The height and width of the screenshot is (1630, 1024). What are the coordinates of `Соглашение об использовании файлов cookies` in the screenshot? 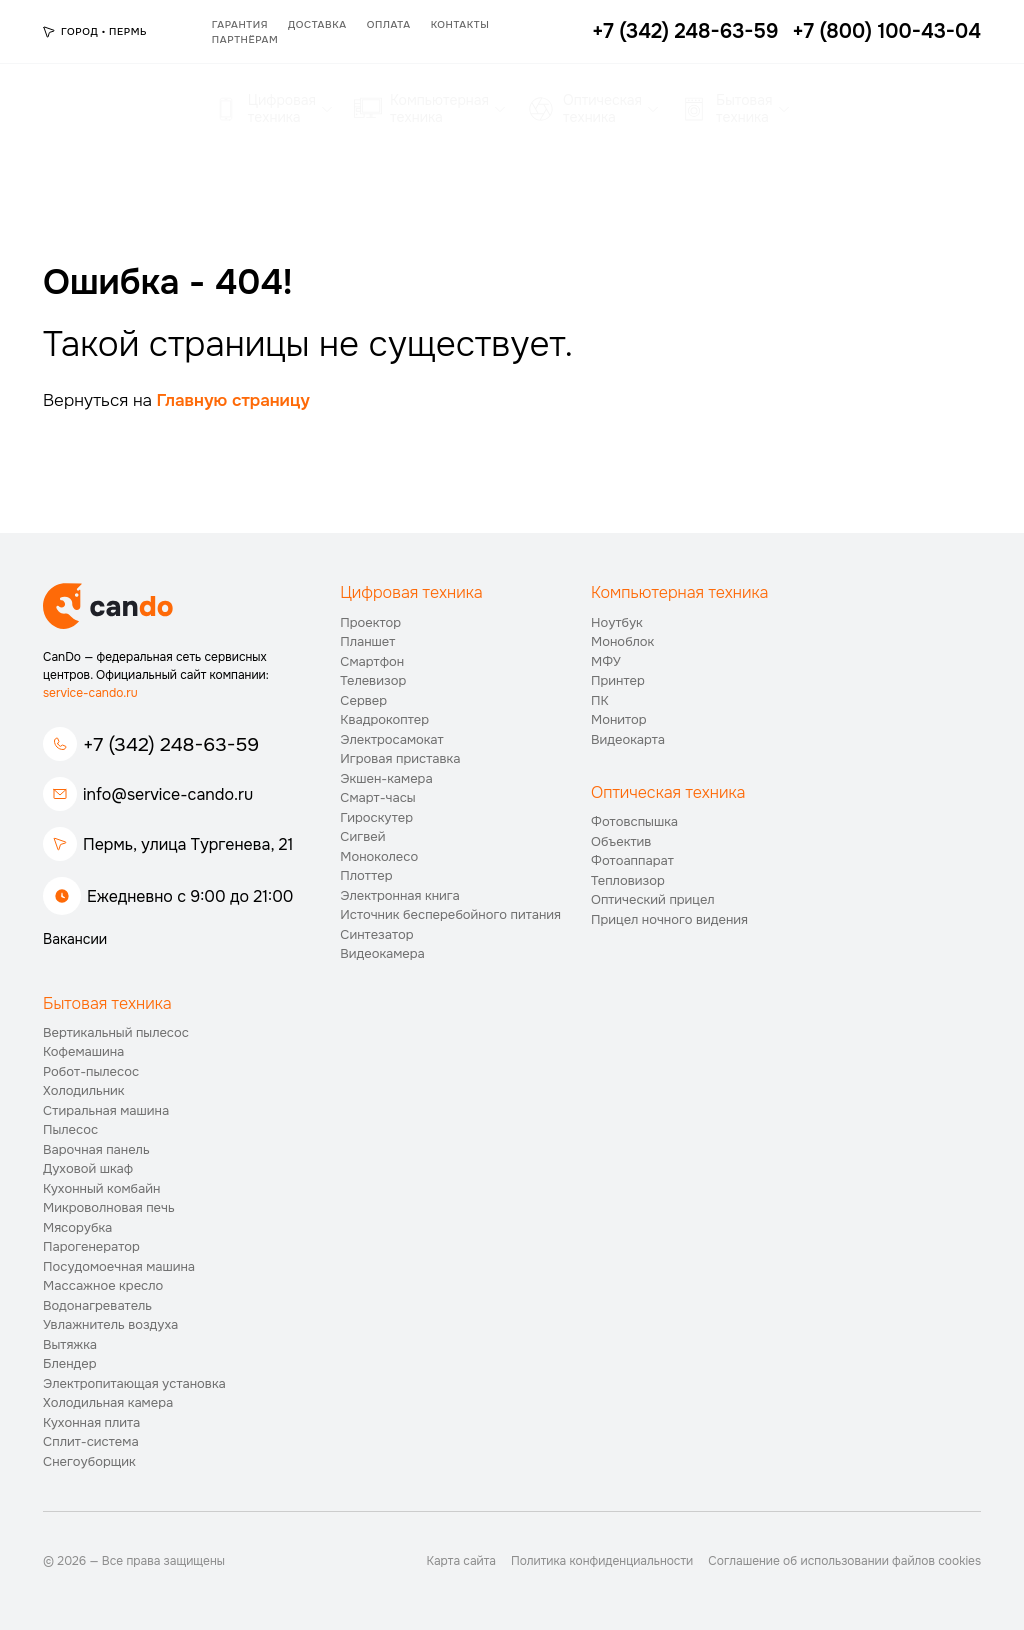 It's located at (844, 1561).